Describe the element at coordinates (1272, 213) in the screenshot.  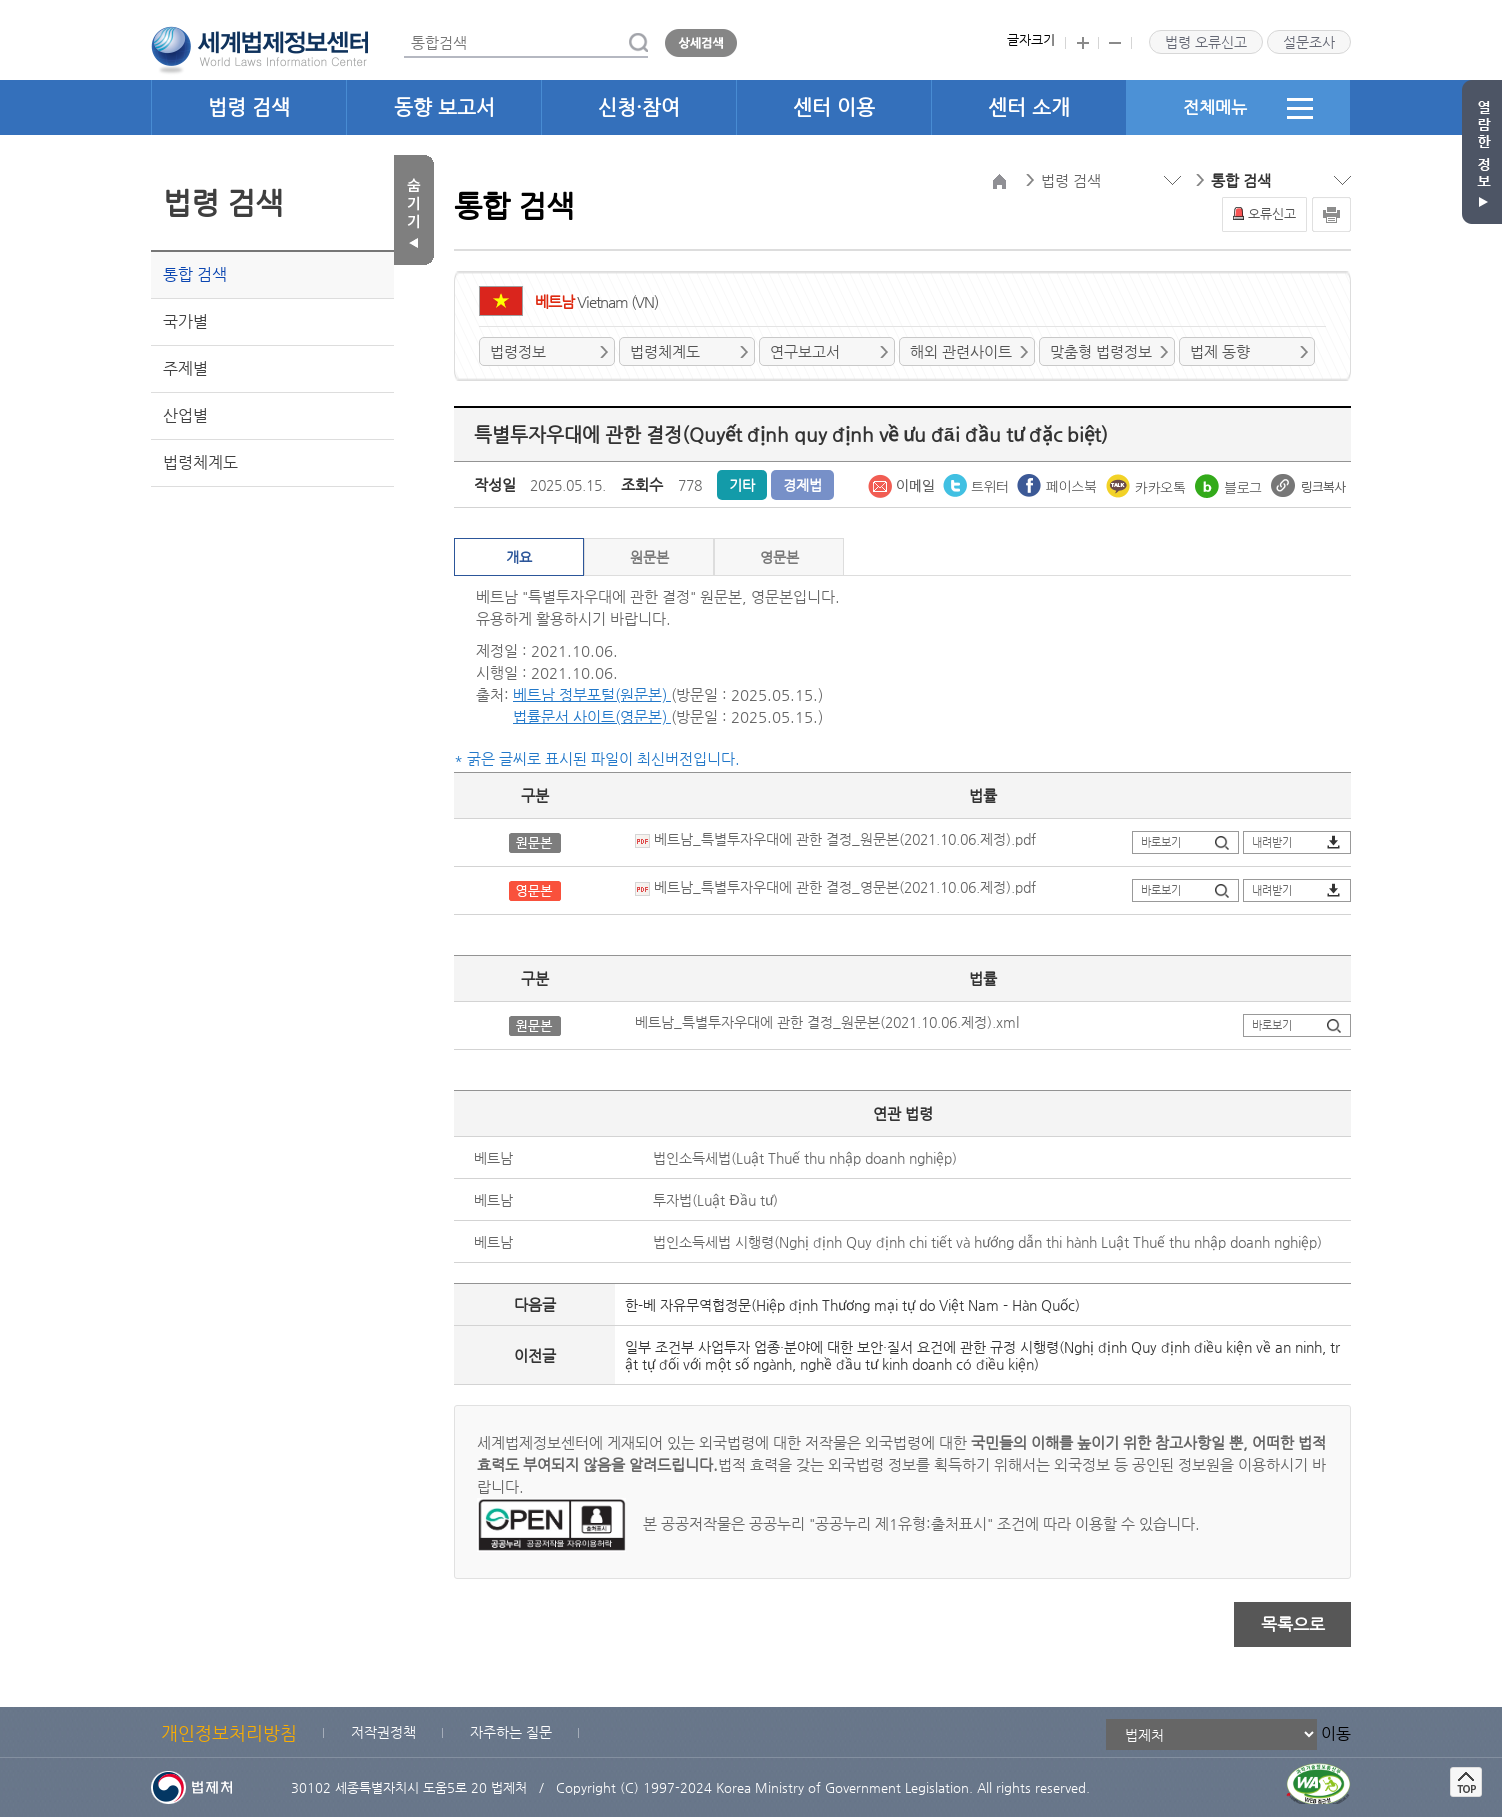
I see `오류신고` at that location.